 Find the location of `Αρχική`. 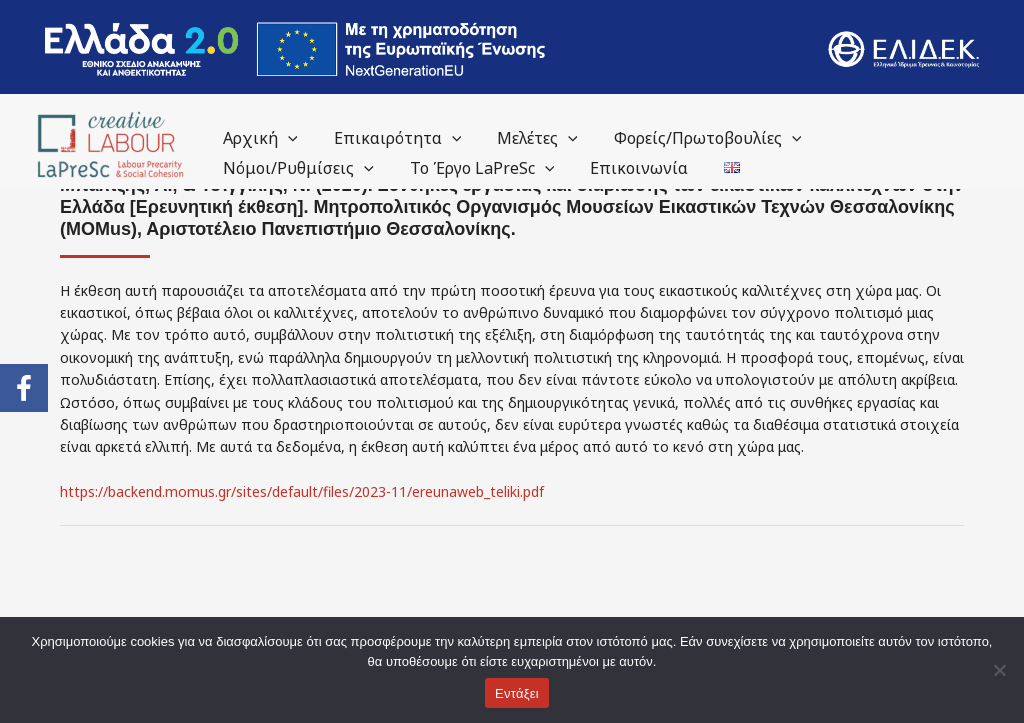

Αρχική is located at coordinates (258, 138).